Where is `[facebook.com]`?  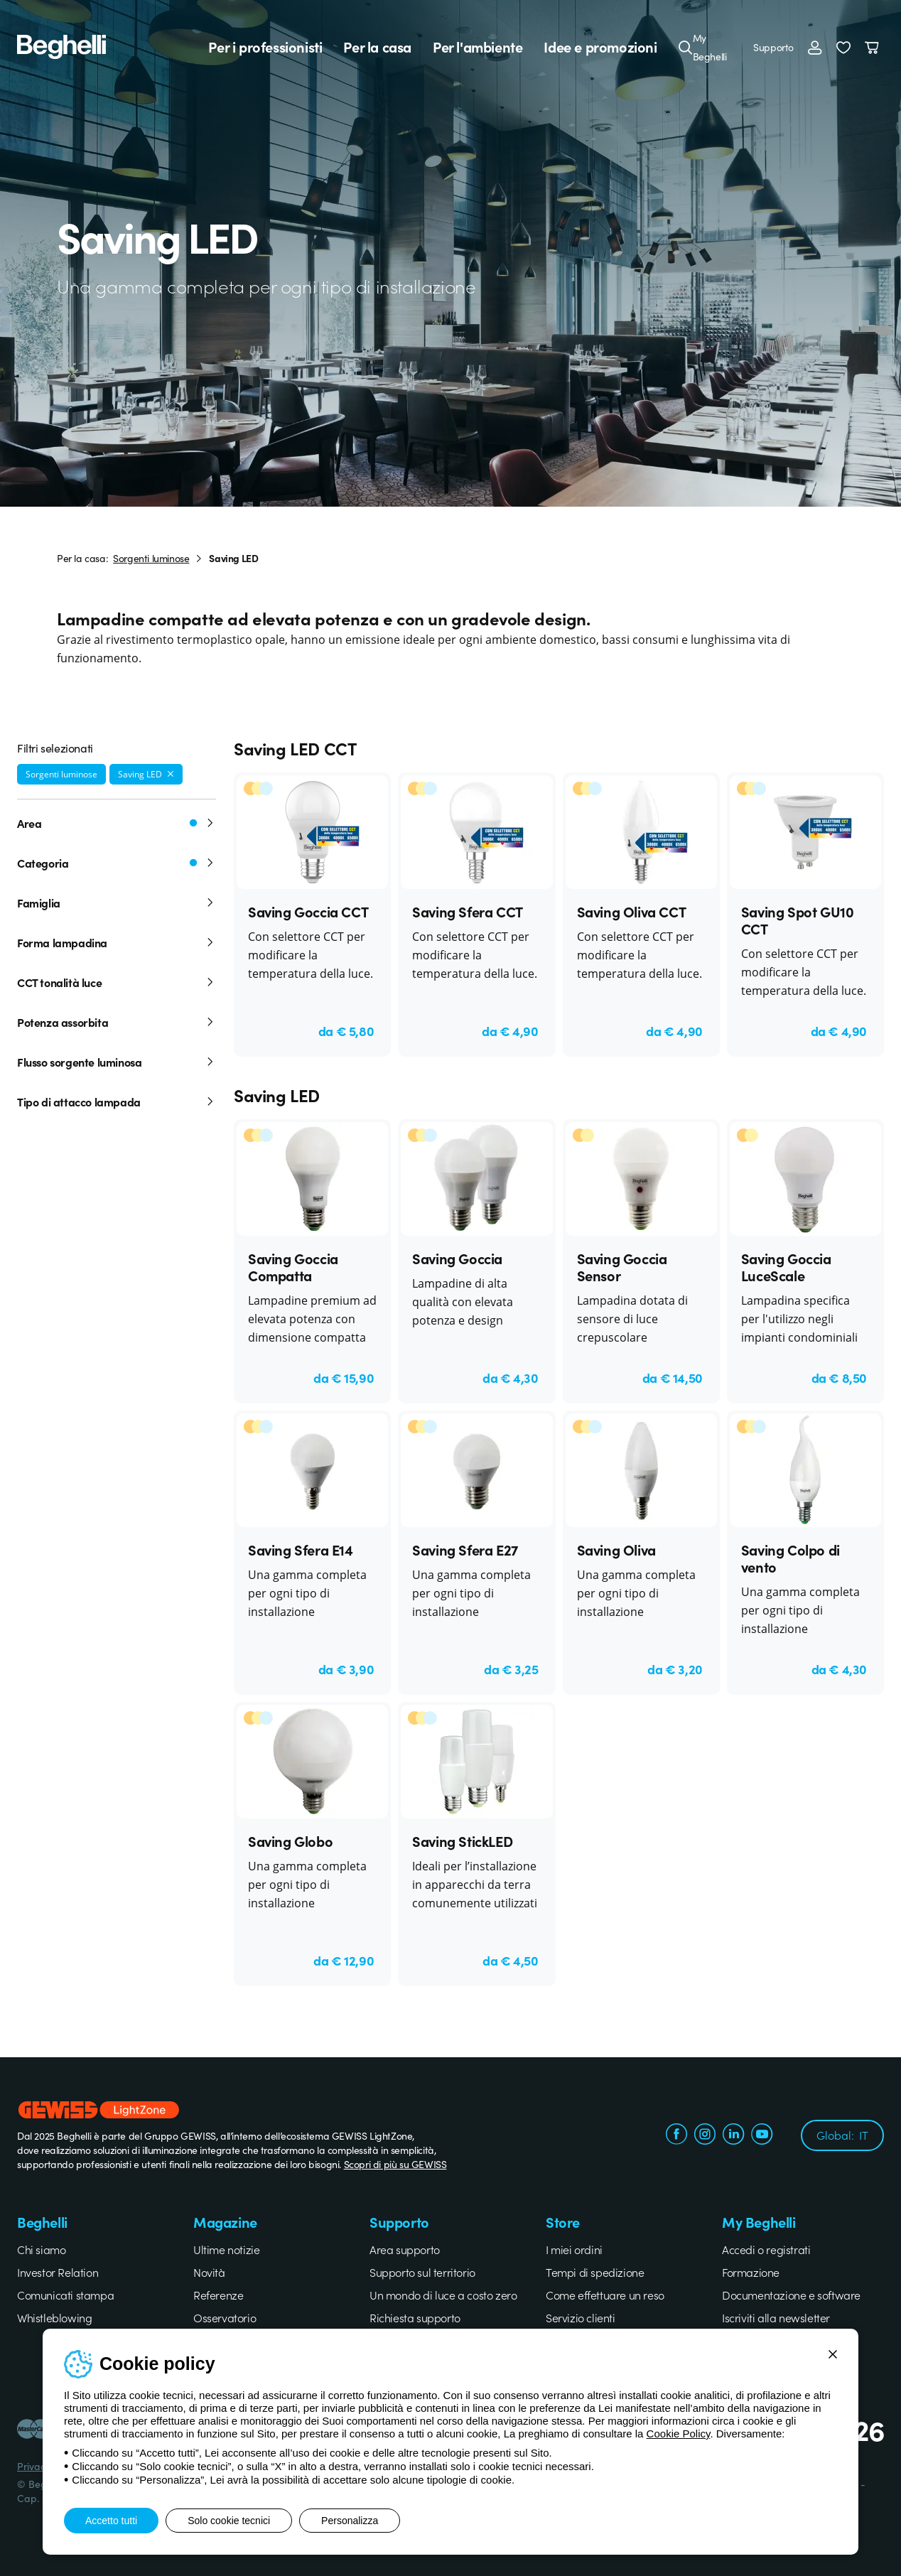
[facebook.com] is located at coordinates (676, 2135).